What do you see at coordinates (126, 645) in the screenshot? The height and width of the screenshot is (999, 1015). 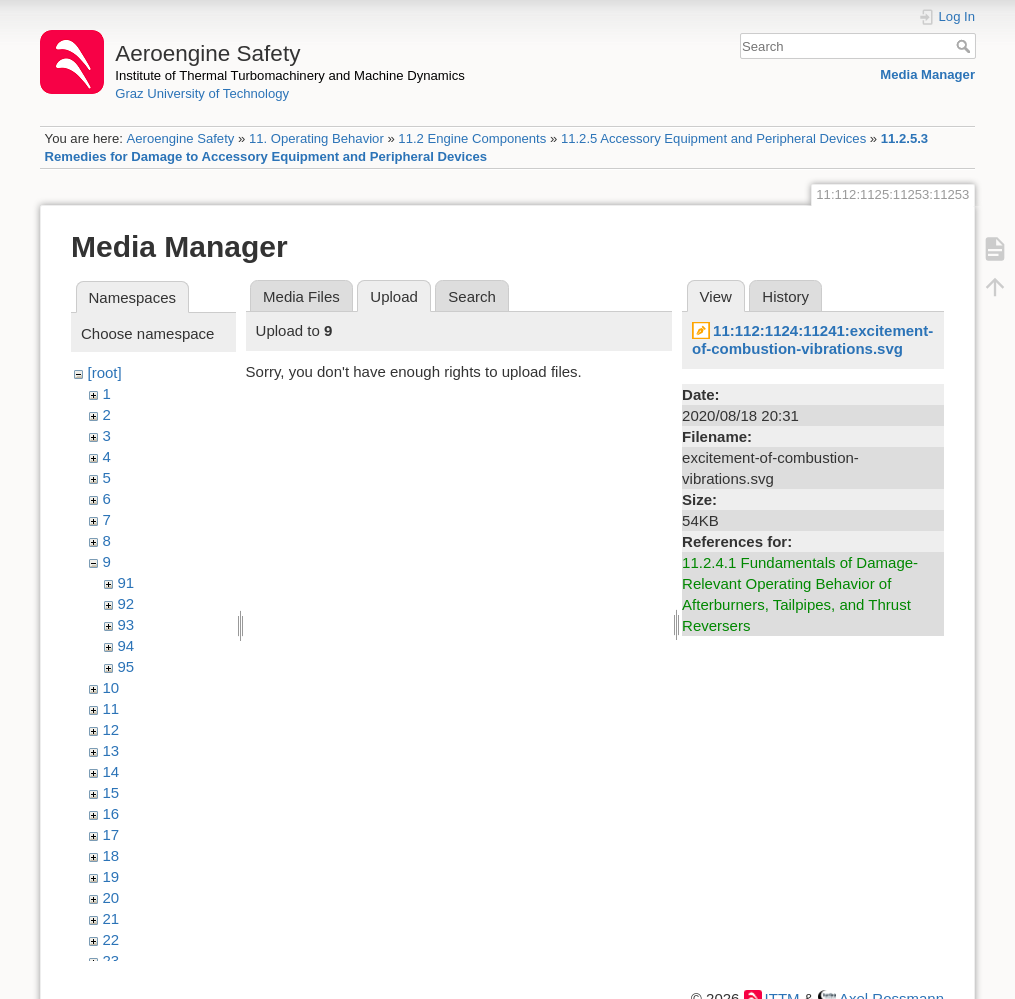 I see `94` at bounding box center [126, 645].